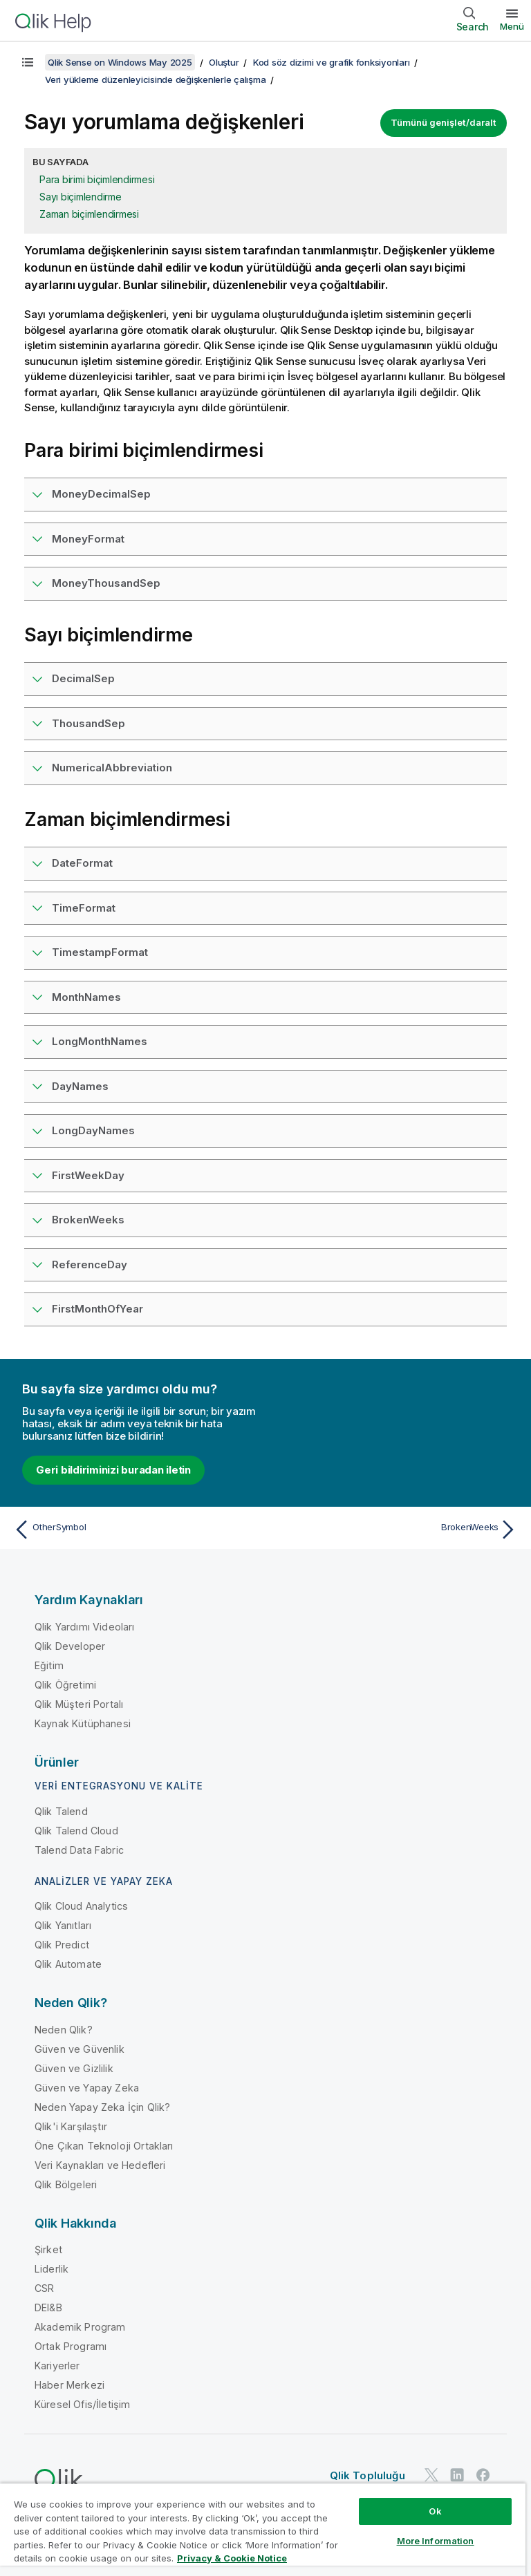 Image resolution: width=531 pixels, height=2576 pixels. I want to click on Öne Çıkan Teknoloji Ortakları, so click(104, 2146).